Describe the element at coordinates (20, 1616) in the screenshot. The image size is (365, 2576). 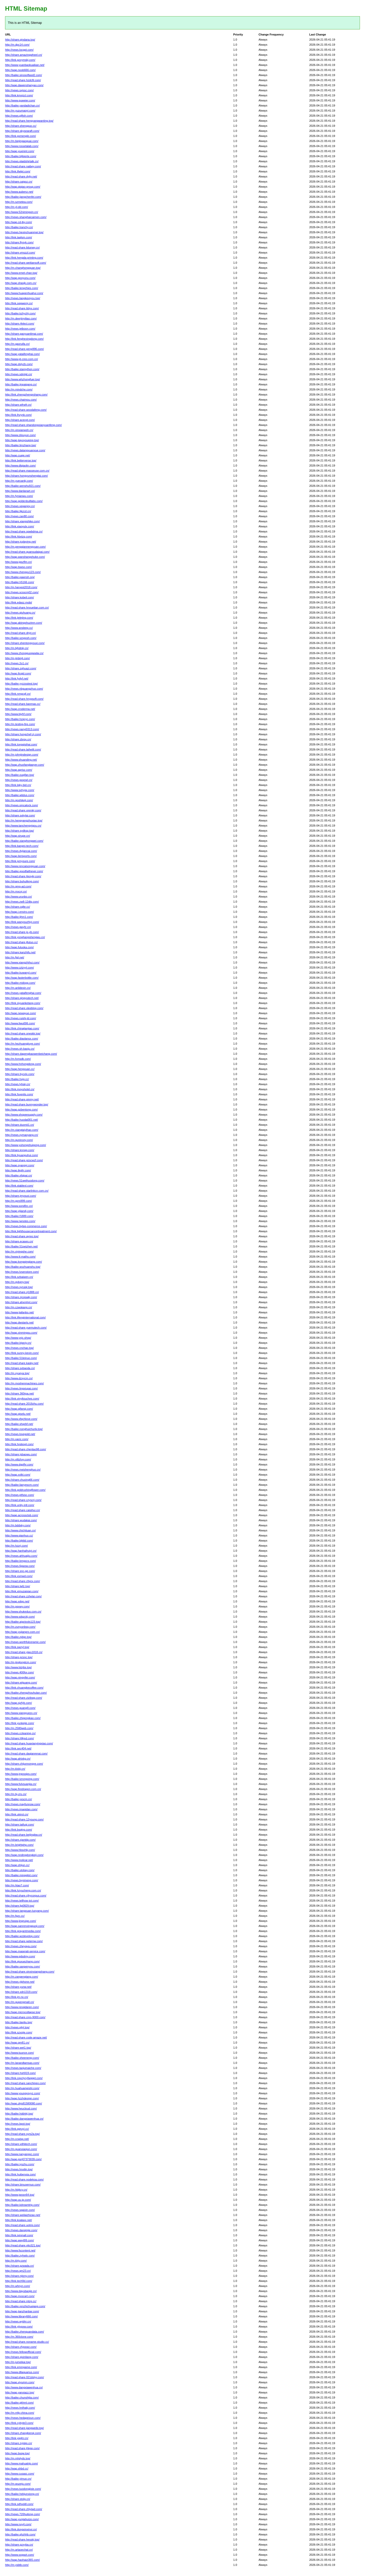
I see `http://www.sdqzckj.com/` at that location.